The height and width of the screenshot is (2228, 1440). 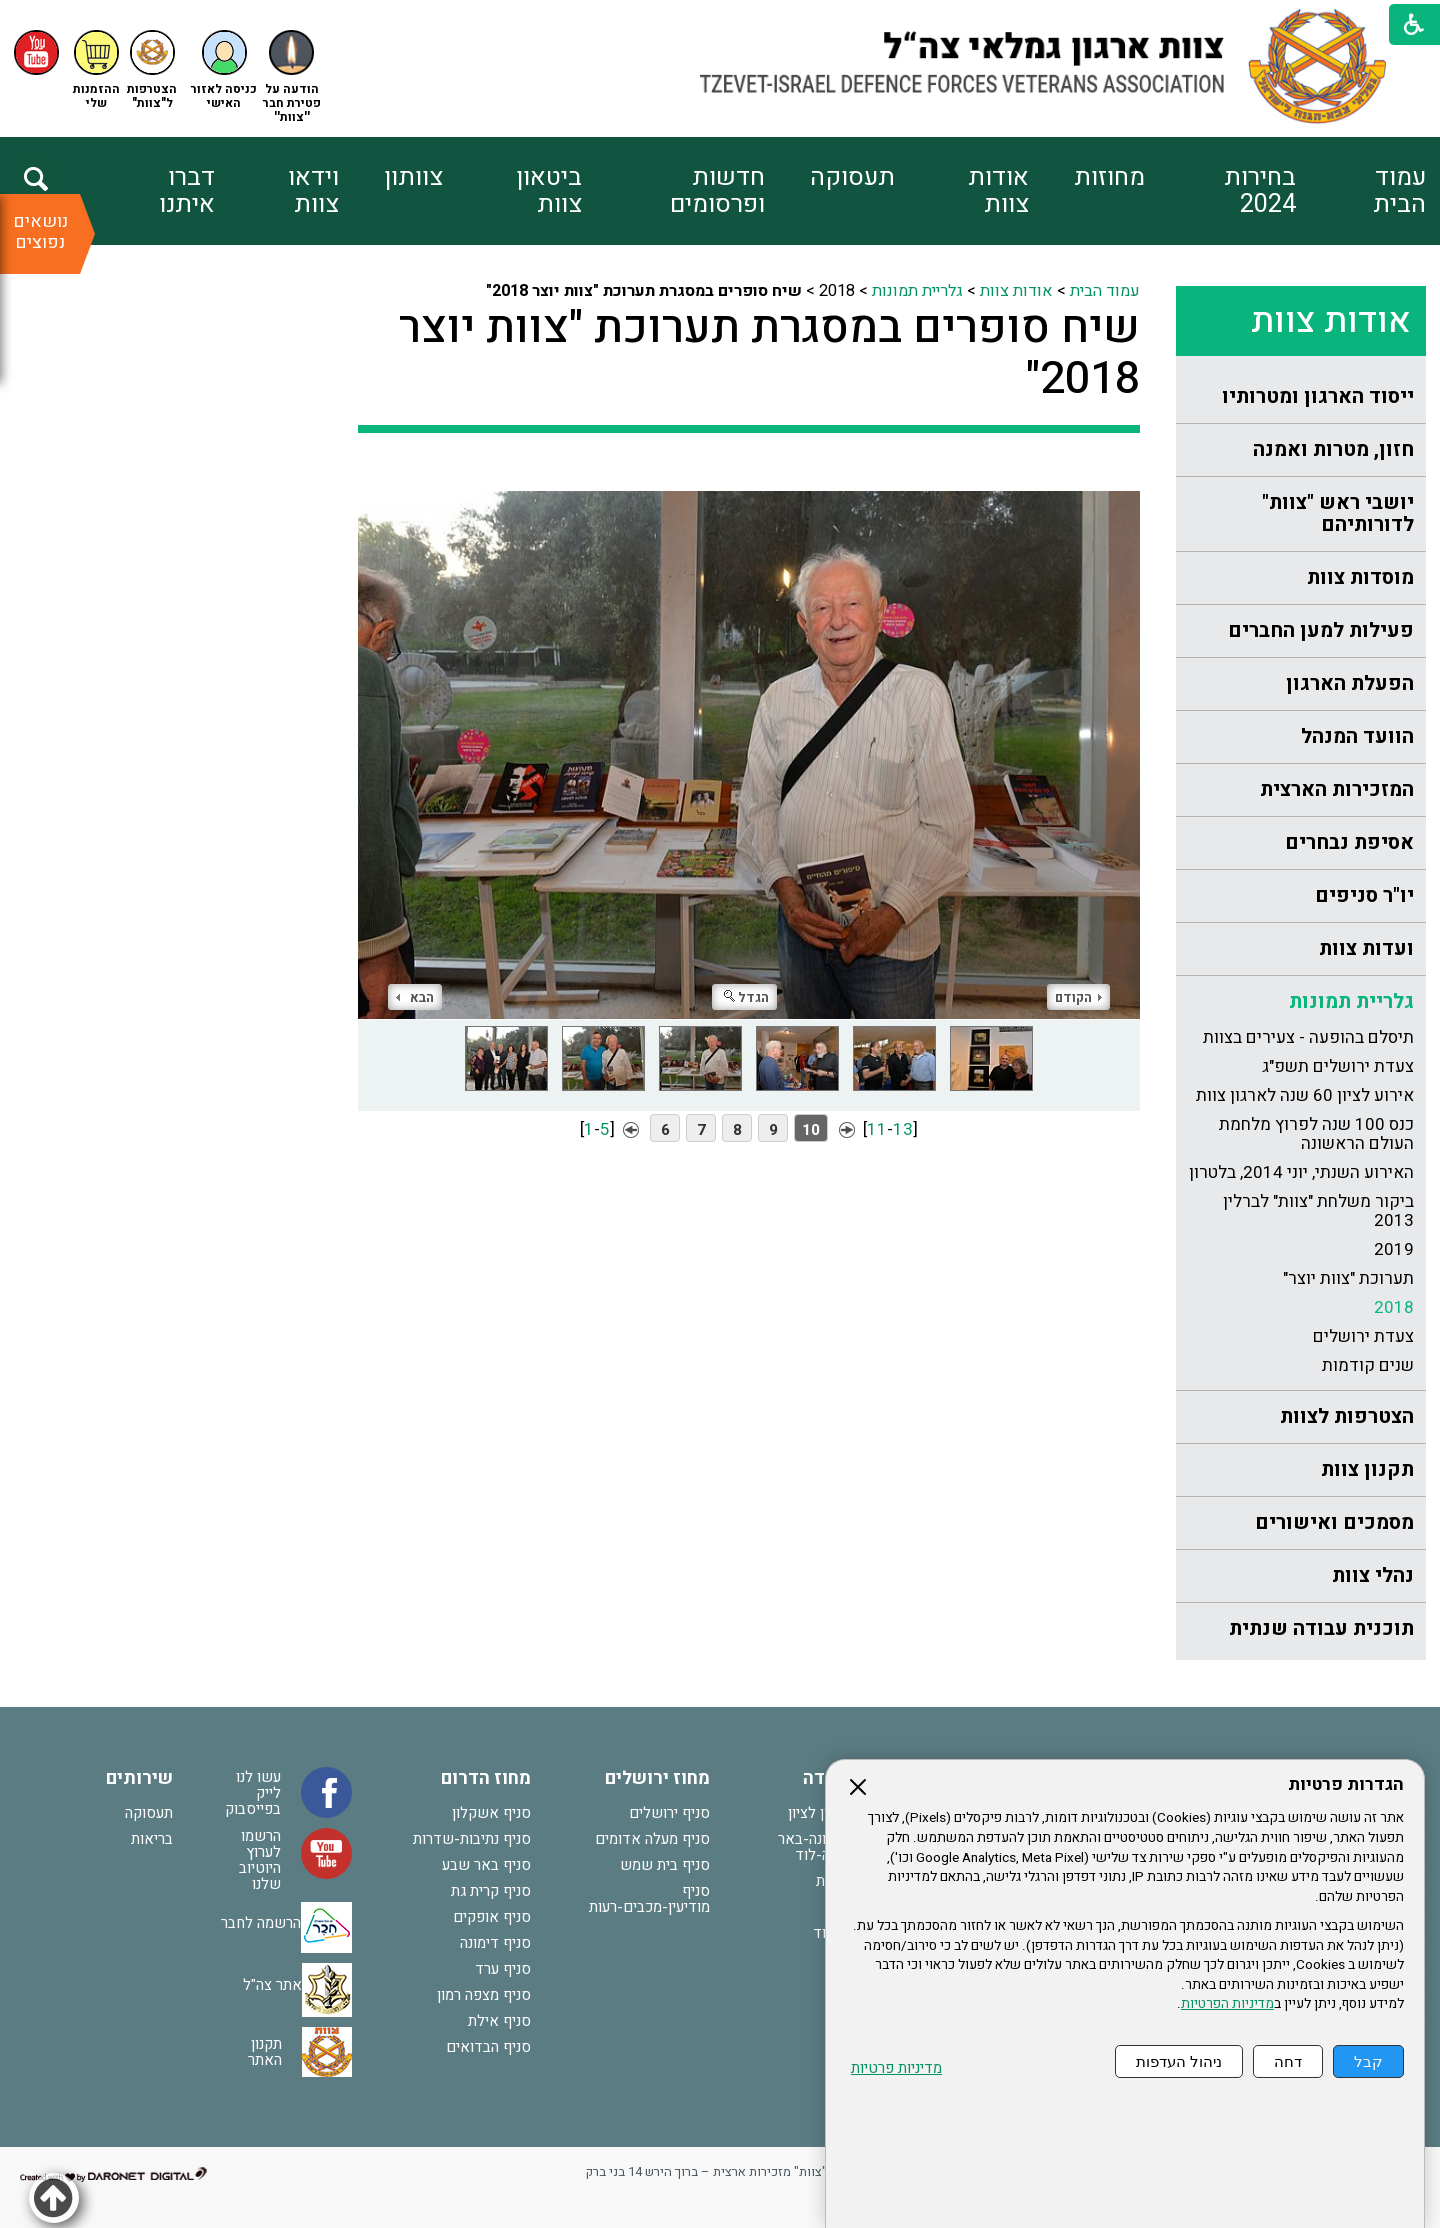 I want to click on נהלי צוות, so click(x=1373, y=1575).